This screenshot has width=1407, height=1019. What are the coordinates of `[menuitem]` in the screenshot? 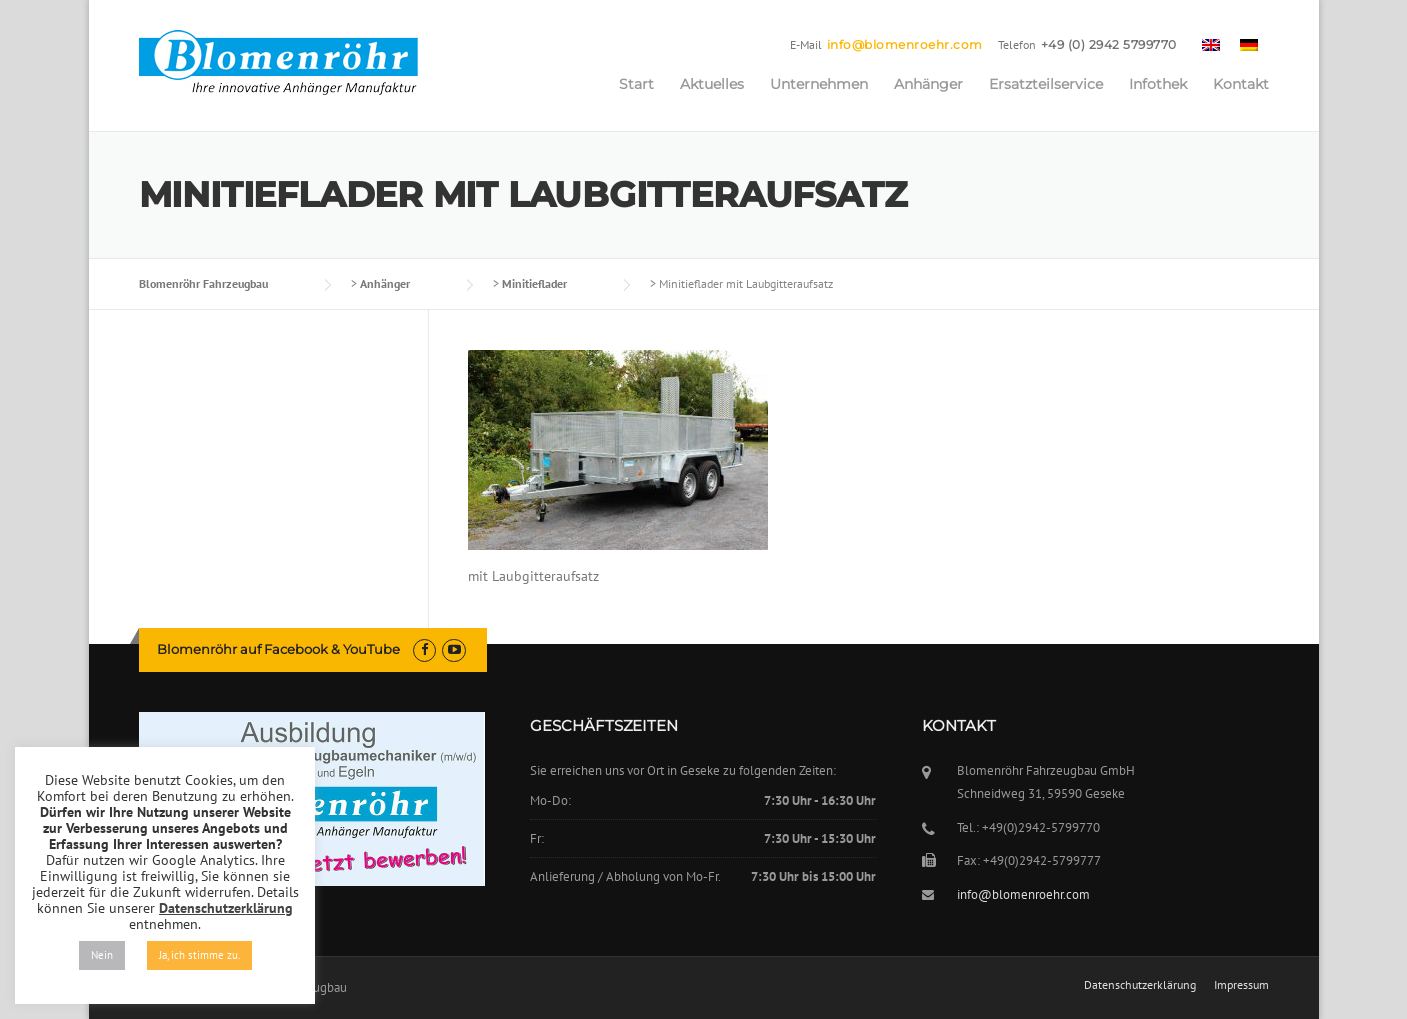 It's located at (1211, 44).